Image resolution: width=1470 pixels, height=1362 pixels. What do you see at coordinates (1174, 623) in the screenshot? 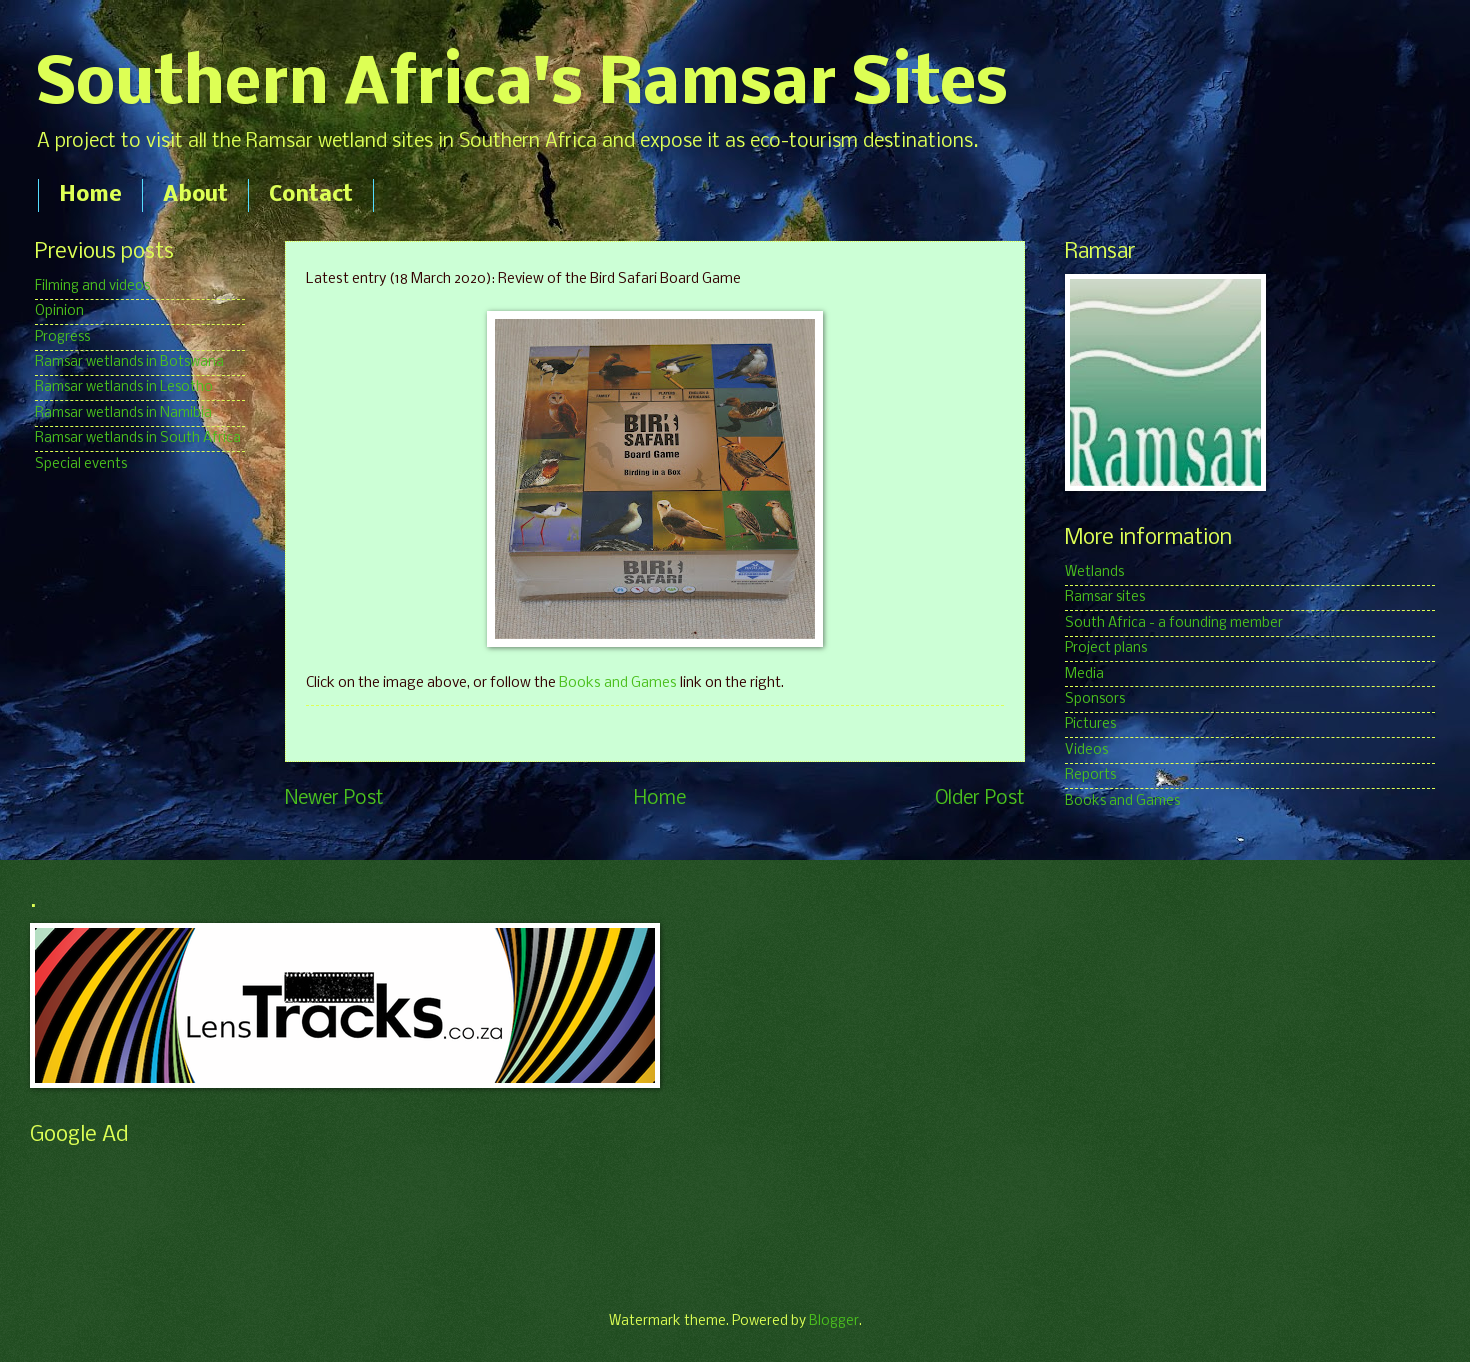
I see `South Africa - a founding member` at bounding box center [1174, 623].